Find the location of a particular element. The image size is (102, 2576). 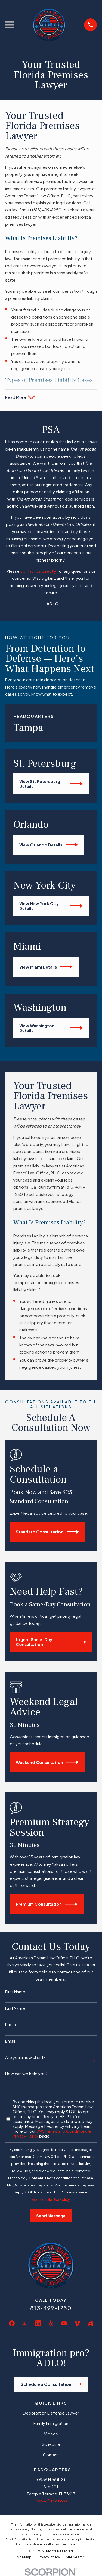

Are you a new client? is located at coordinates (25, 2057).